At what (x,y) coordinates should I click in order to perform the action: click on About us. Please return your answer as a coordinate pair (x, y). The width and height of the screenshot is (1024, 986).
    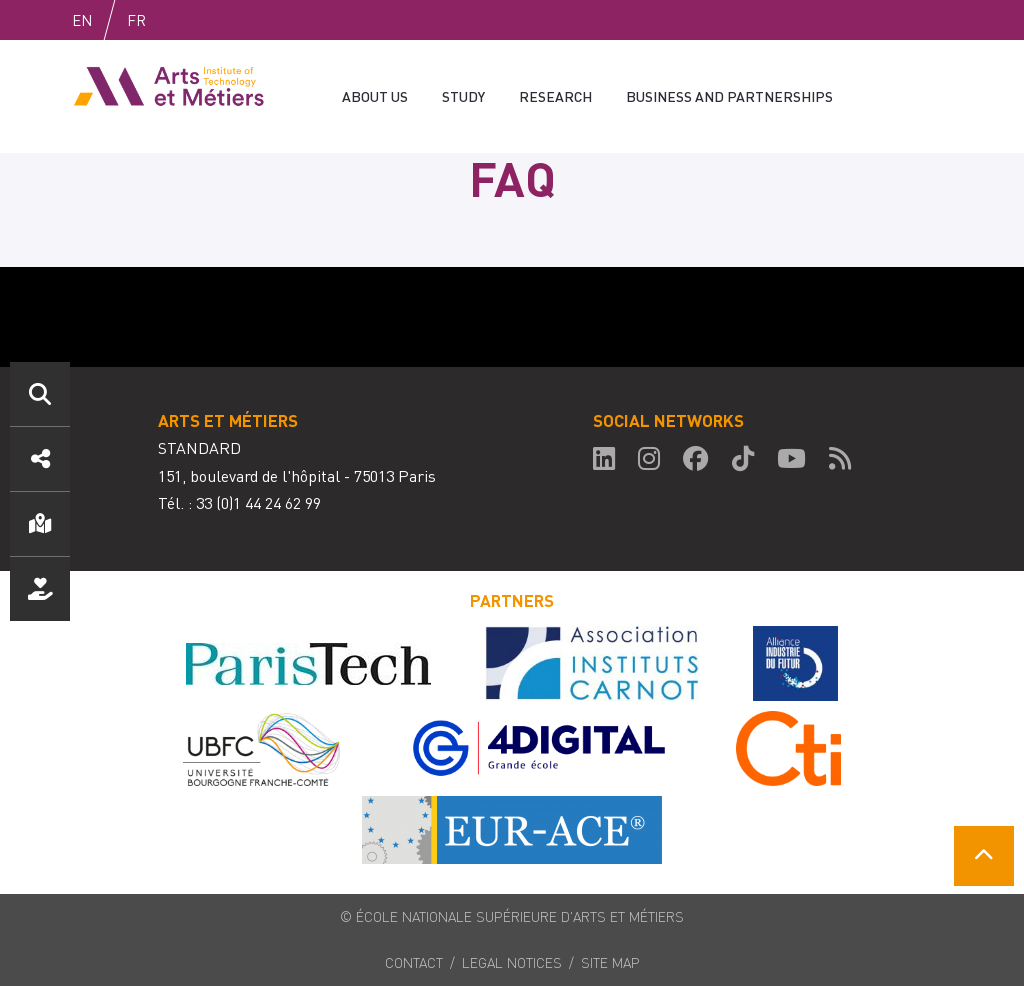
    Looking at the image, I should click on (375, 96).